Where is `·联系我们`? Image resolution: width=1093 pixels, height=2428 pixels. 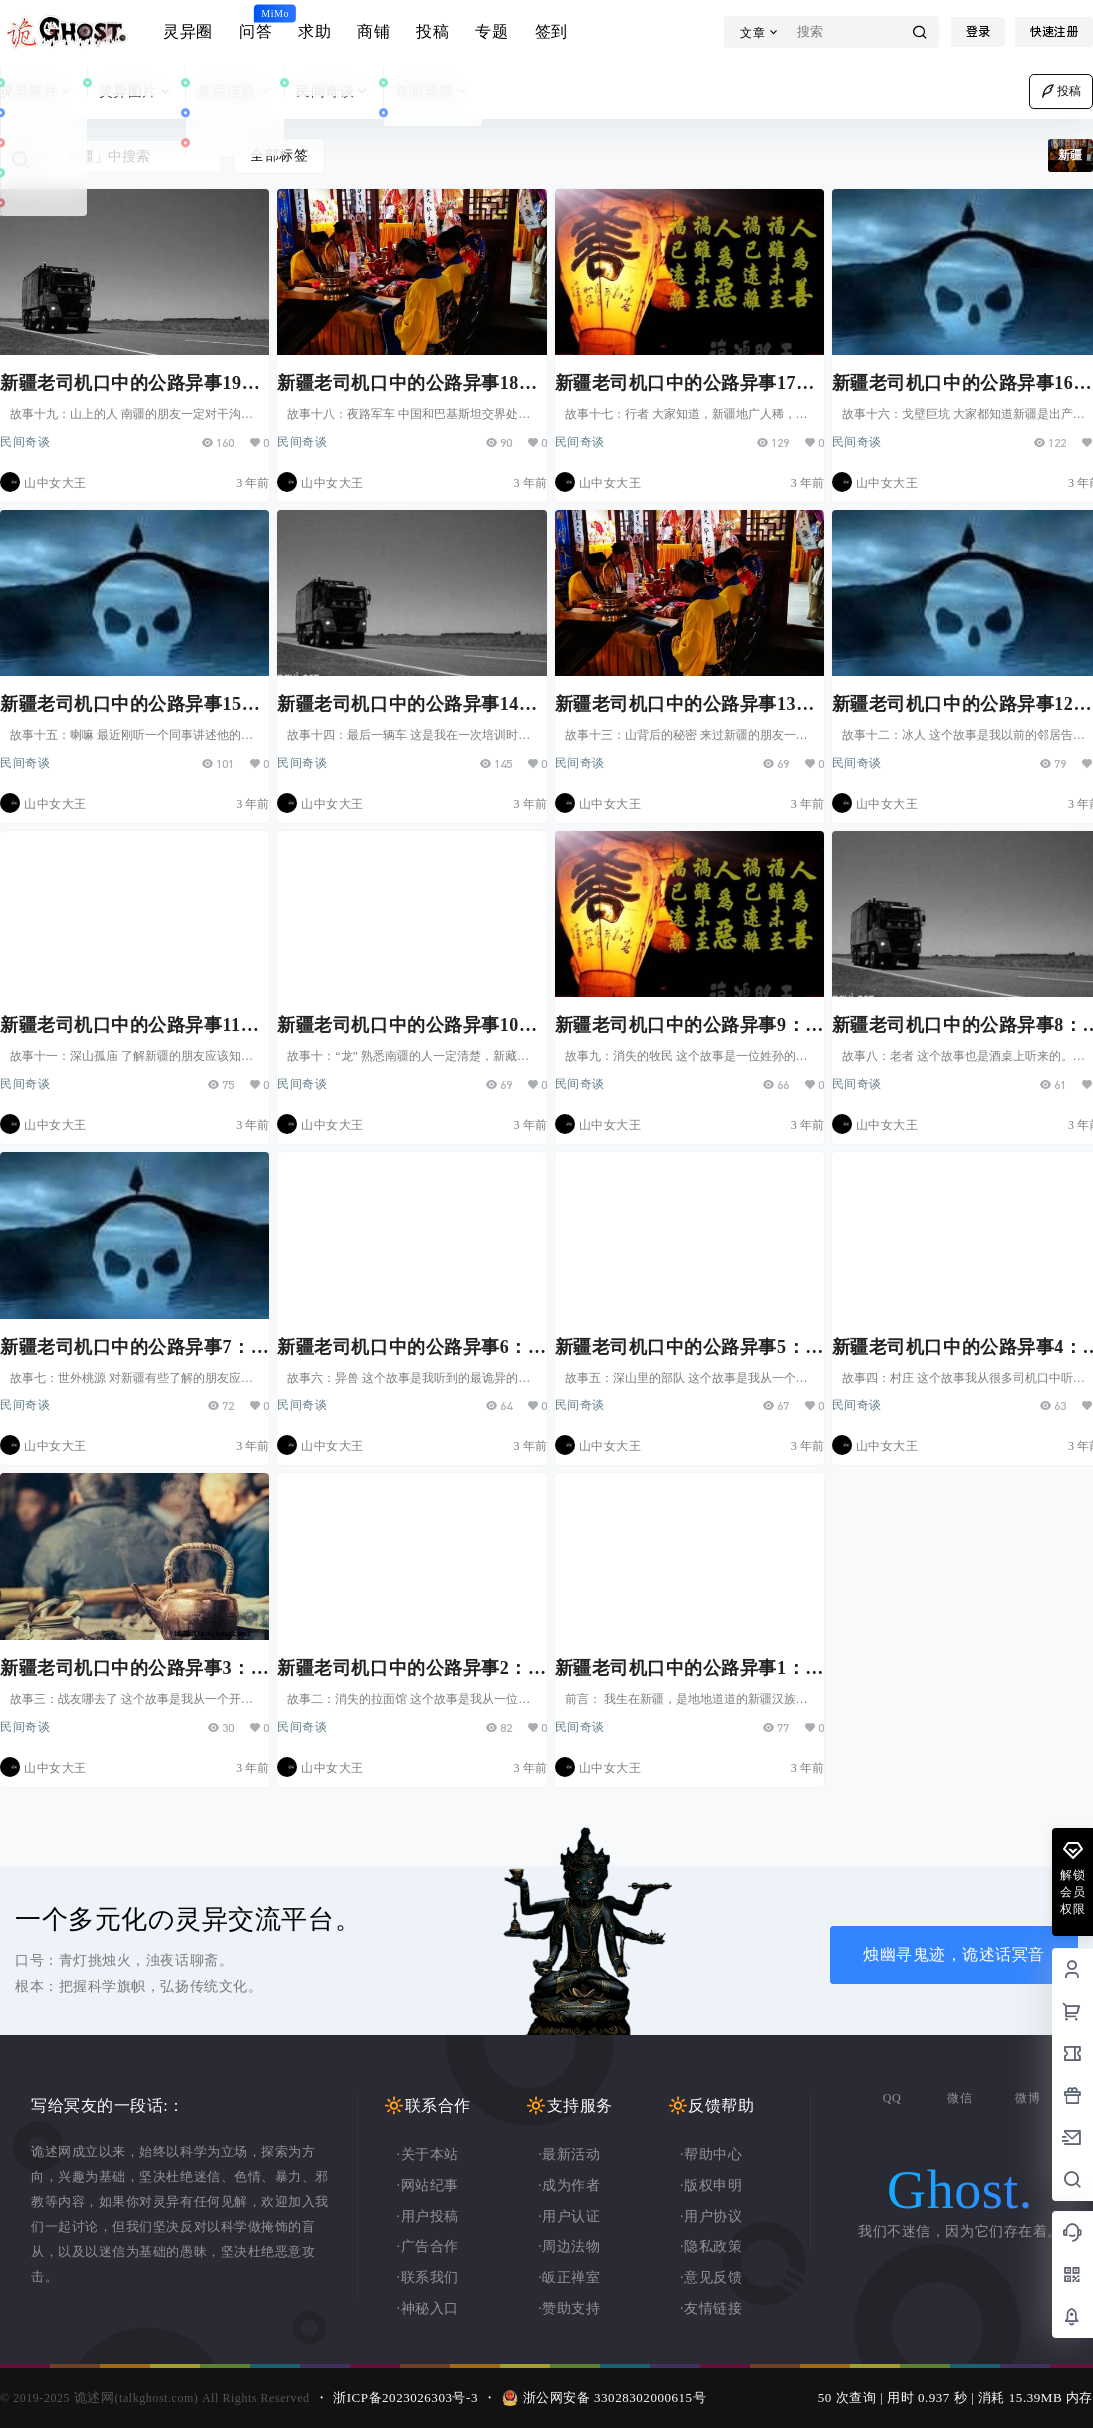
·联系我们 is located at coordinates (428, 2277).